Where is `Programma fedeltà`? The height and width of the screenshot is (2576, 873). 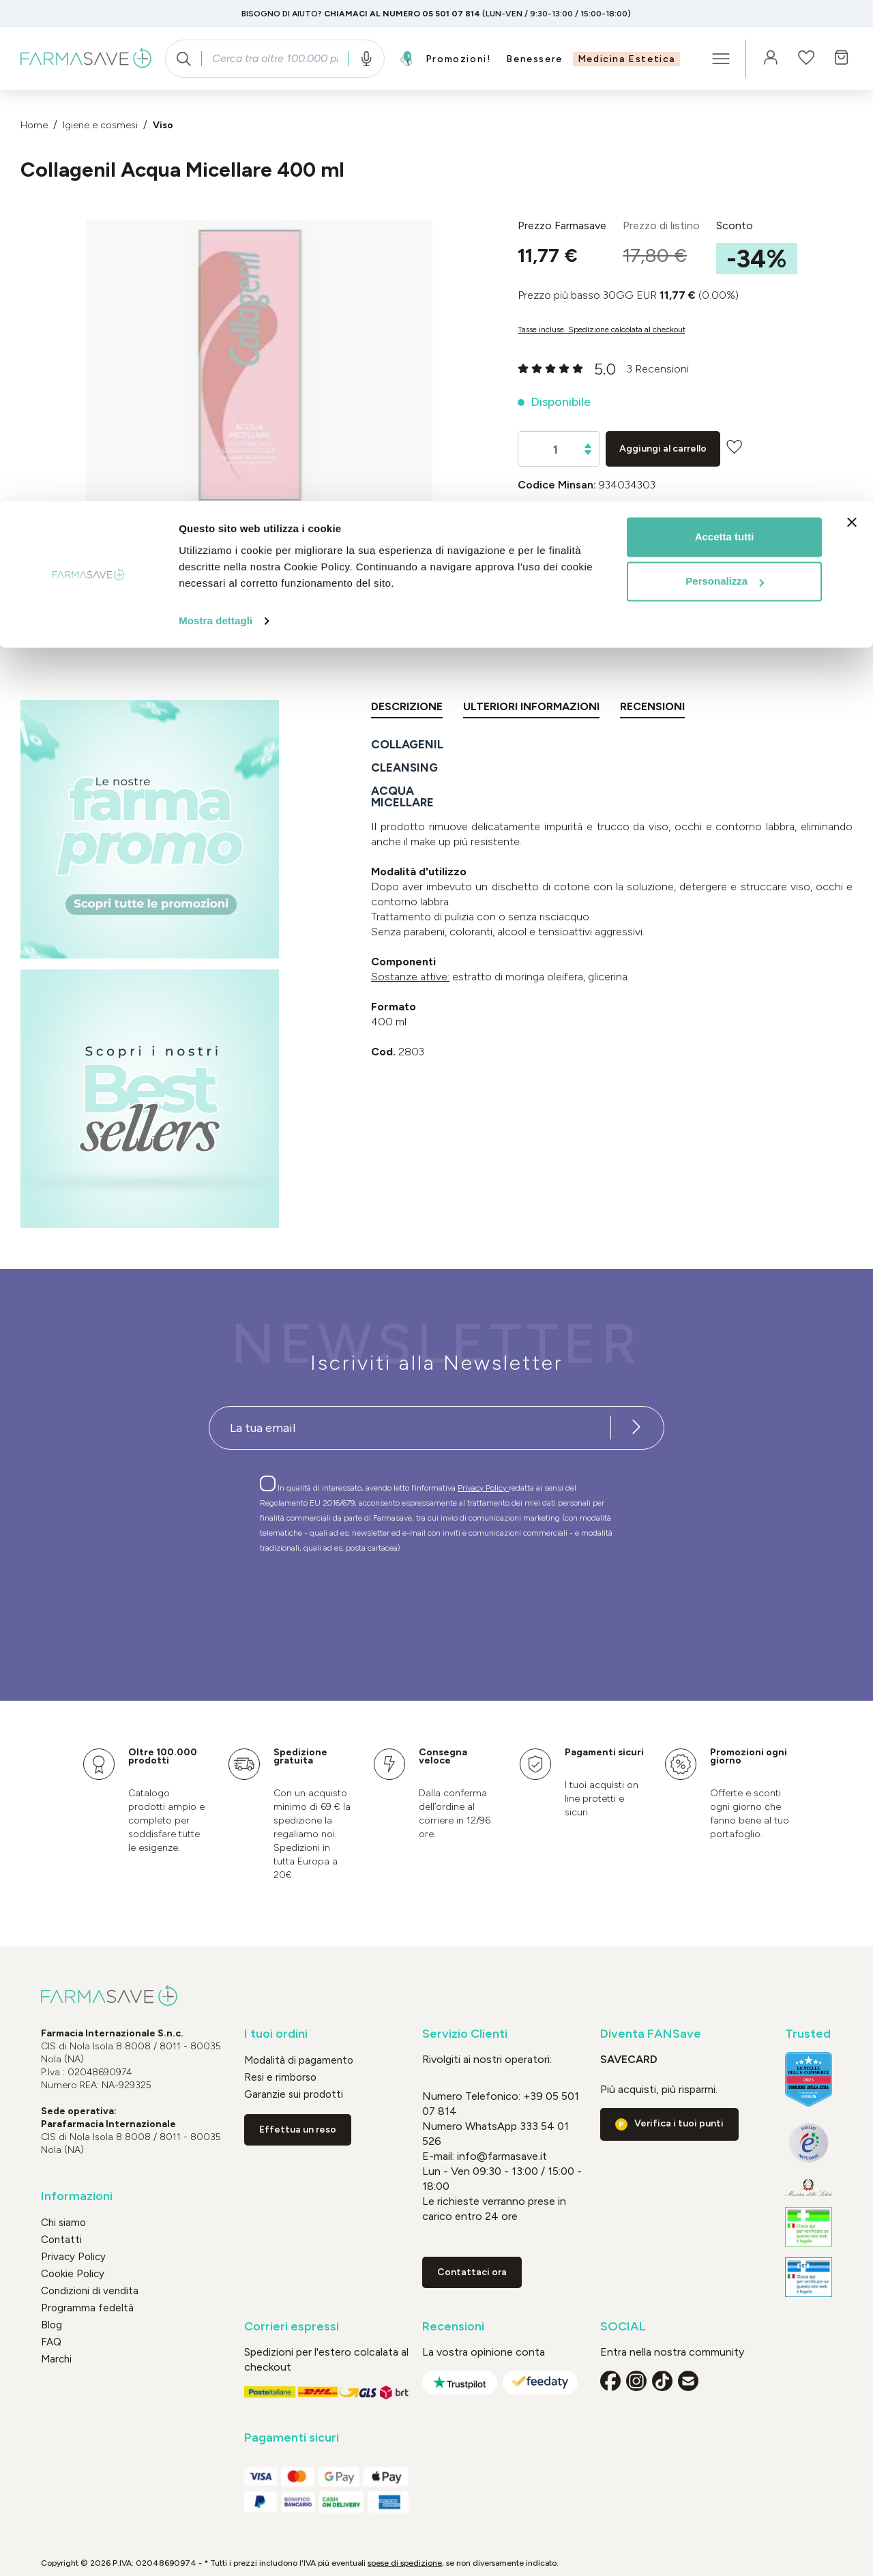 Programma fedeltà is located at coordinates (87, 2308).